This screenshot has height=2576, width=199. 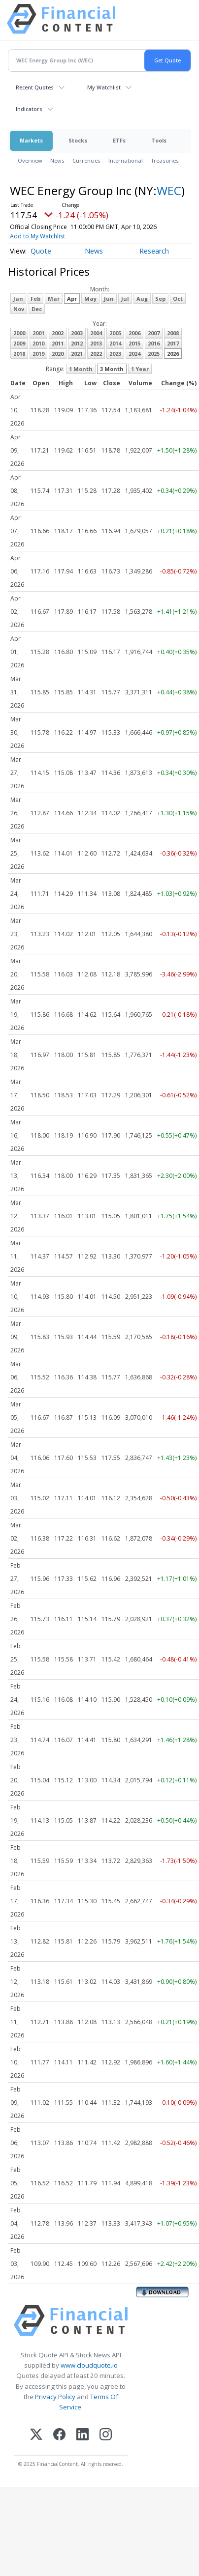 What do you see at coordinates (77, 140) in the screenshot?
I see `Stocks` at bounding box center [77, 140].